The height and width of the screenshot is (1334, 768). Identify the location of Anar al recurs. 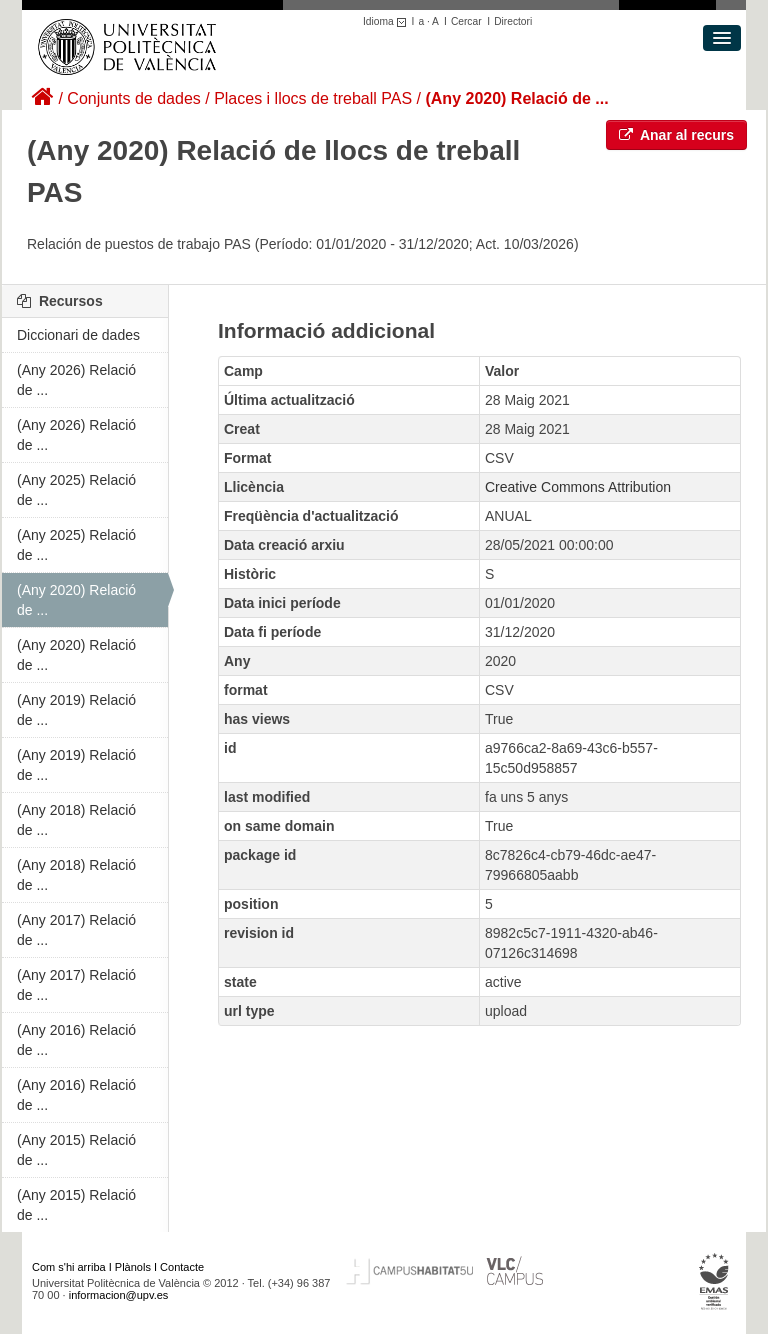
(677, 135).